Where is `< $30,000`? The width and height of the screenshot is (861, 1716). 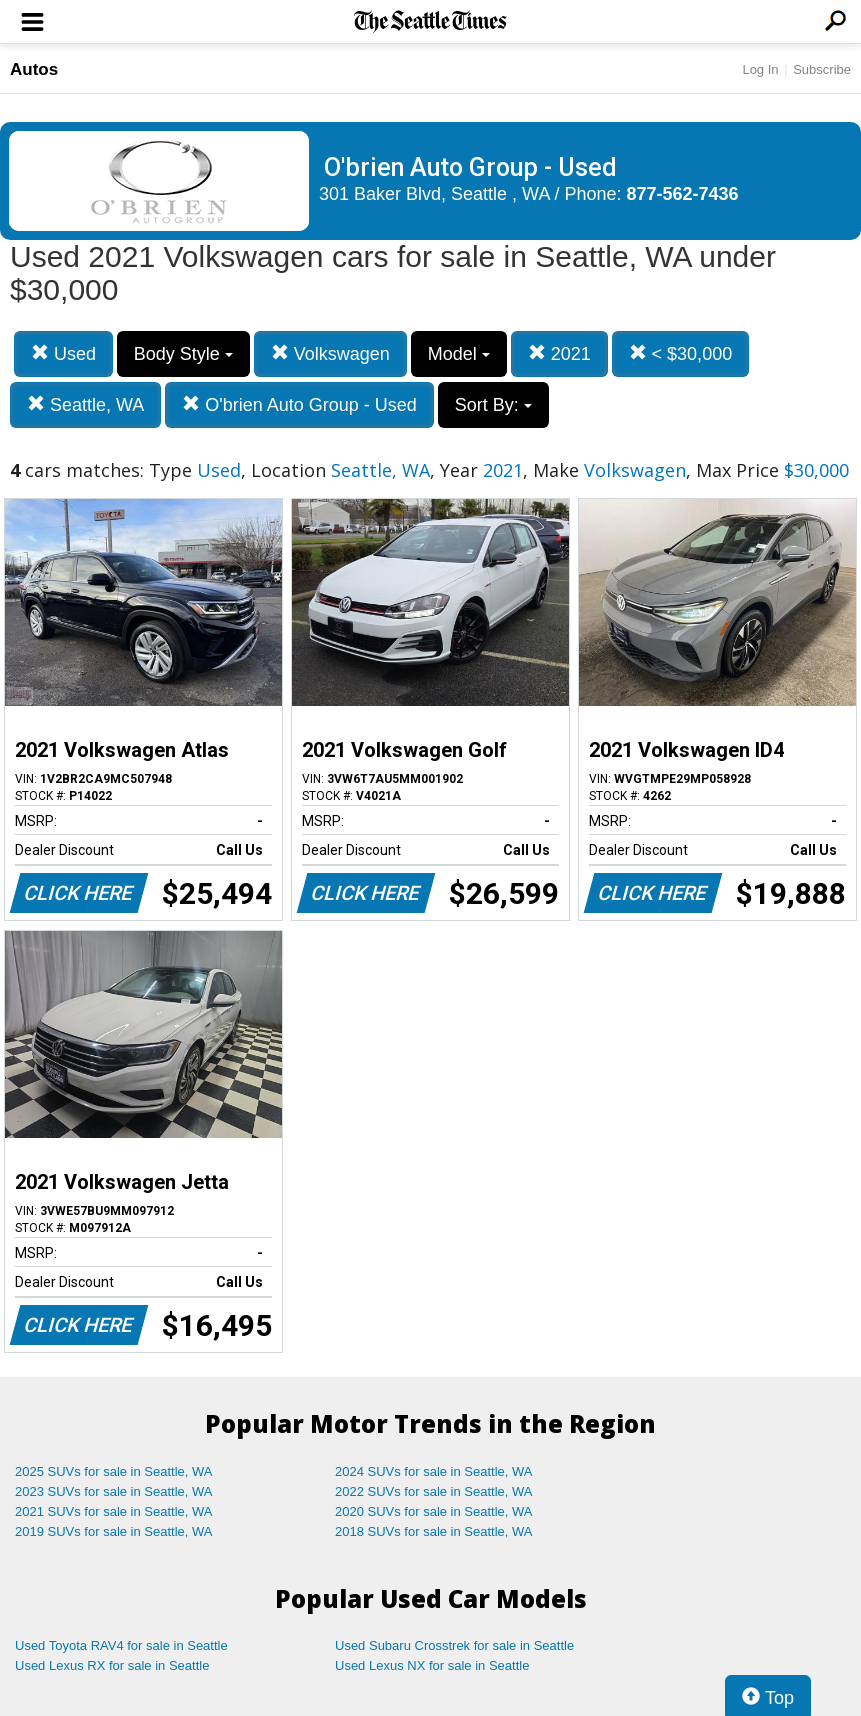
< $30,000 is located at coordinates (681, 353).